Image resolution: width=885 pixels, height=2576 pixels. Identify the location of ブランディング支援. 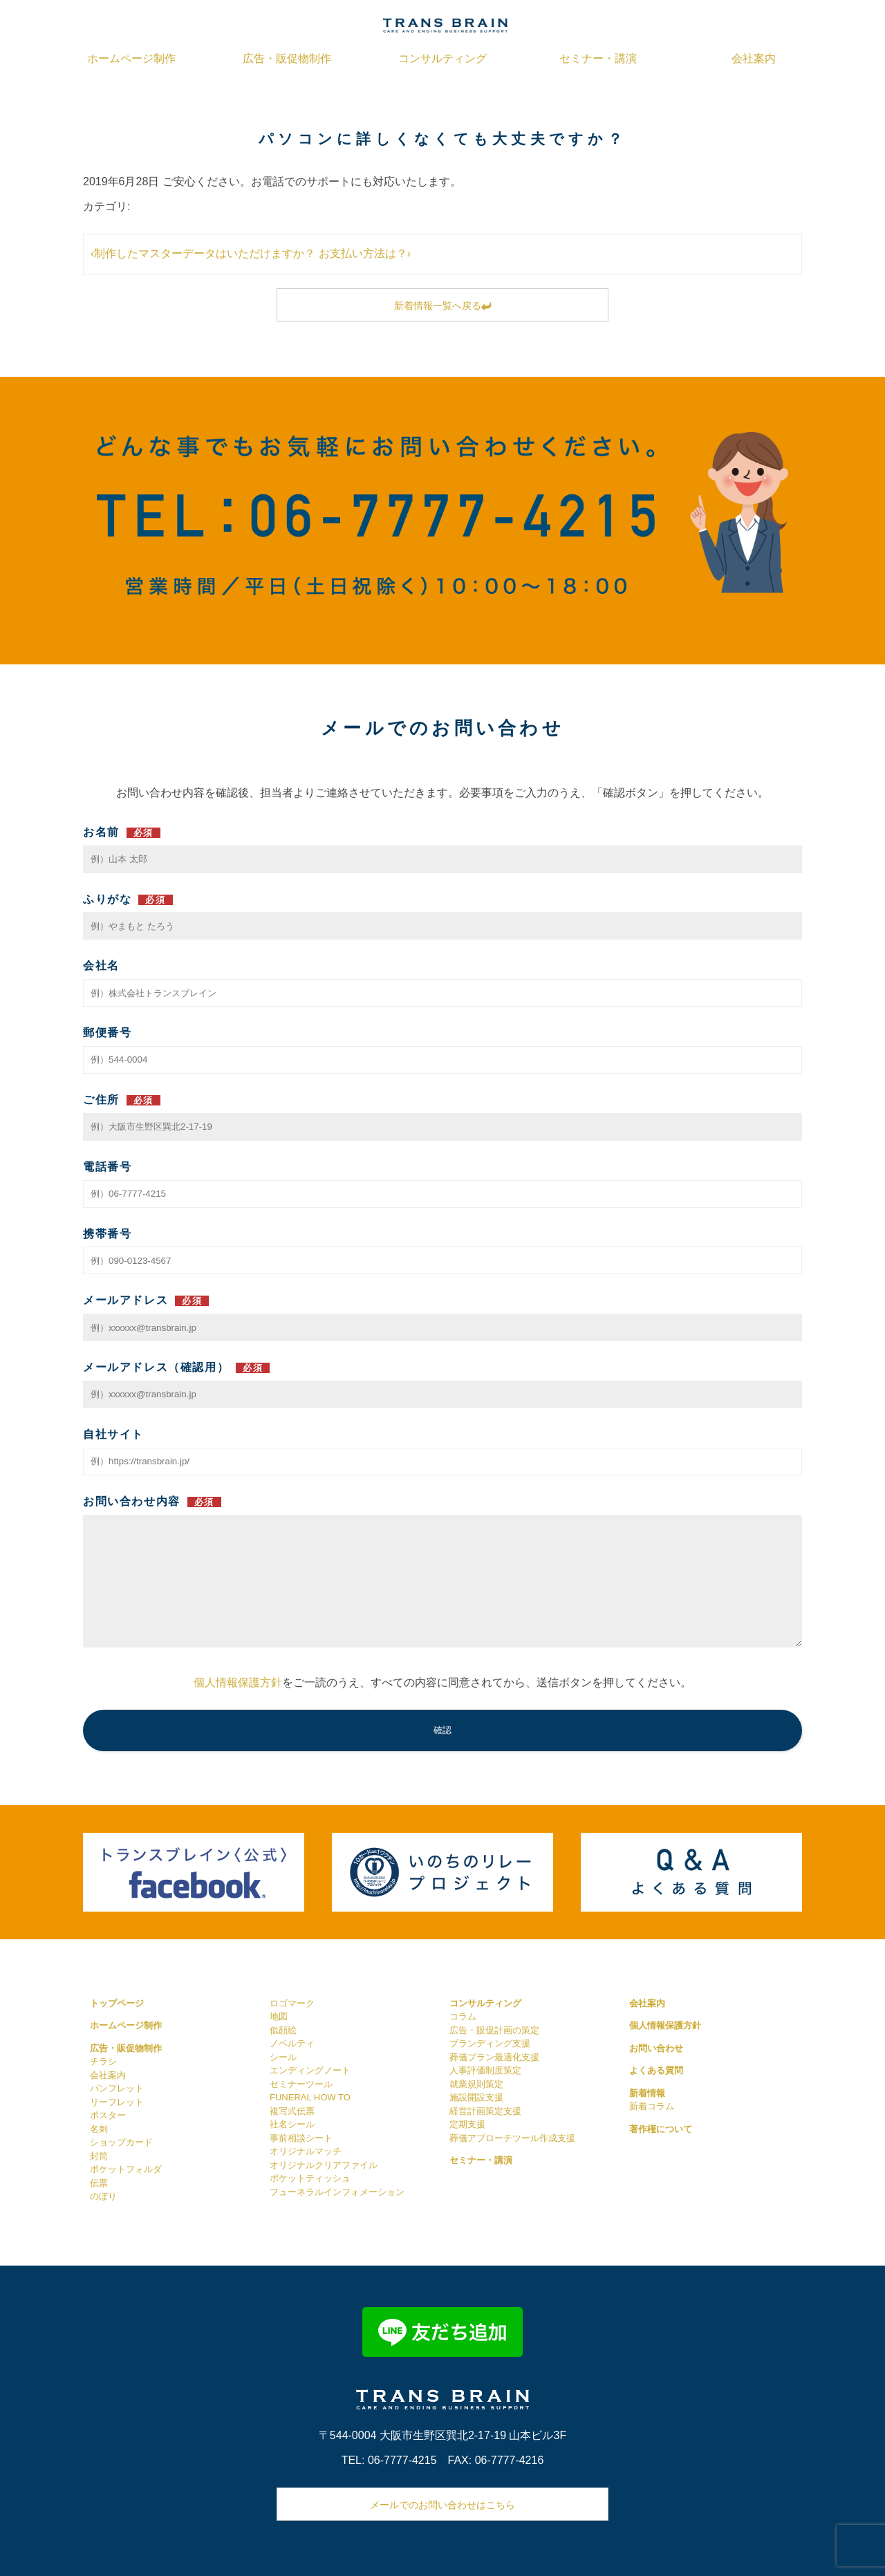
(489, 2043).